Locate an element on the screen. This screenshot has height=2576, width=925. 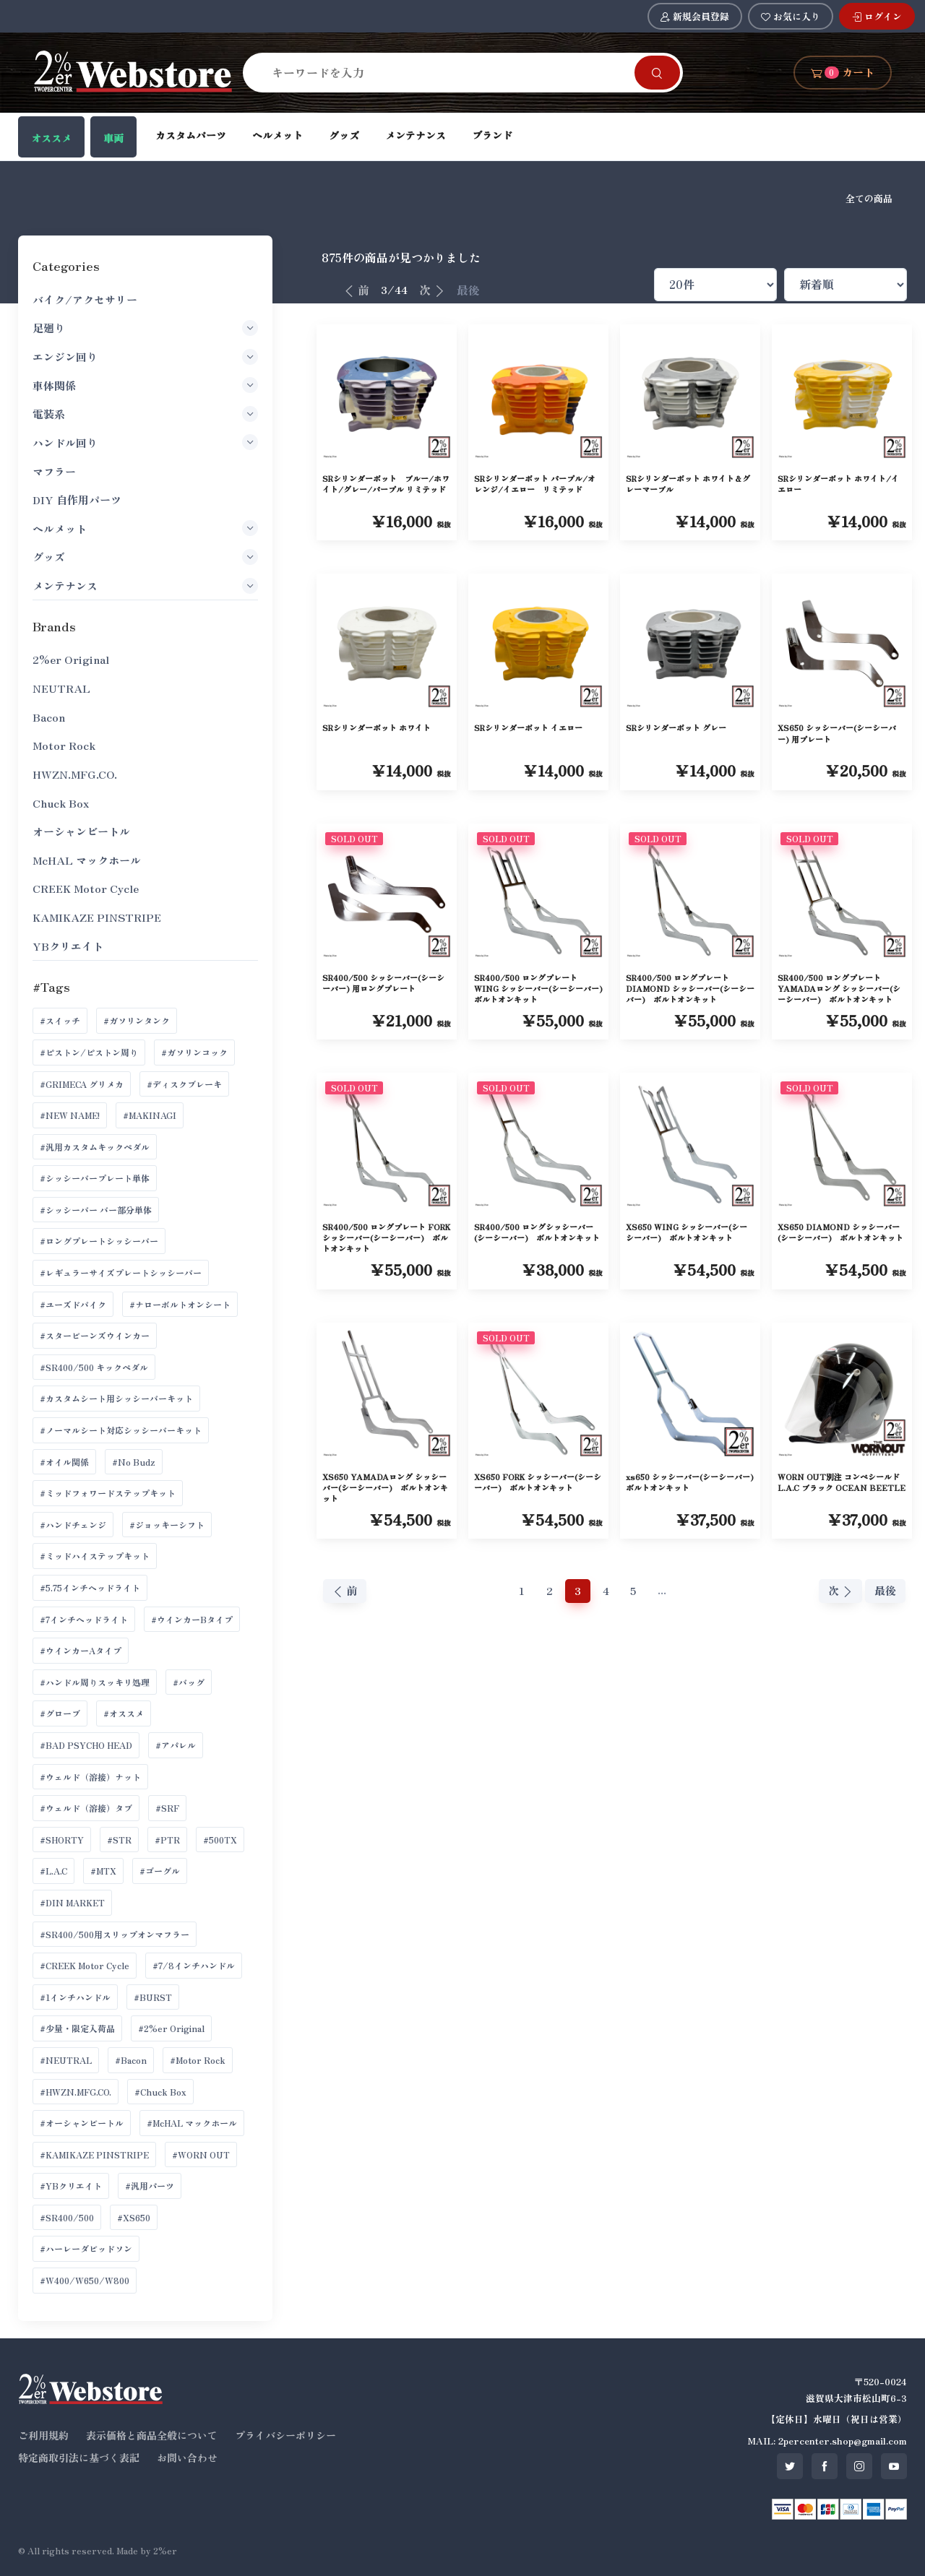
#カスタムシート用シッシーバーキット is located at coordinates (116, 1398).